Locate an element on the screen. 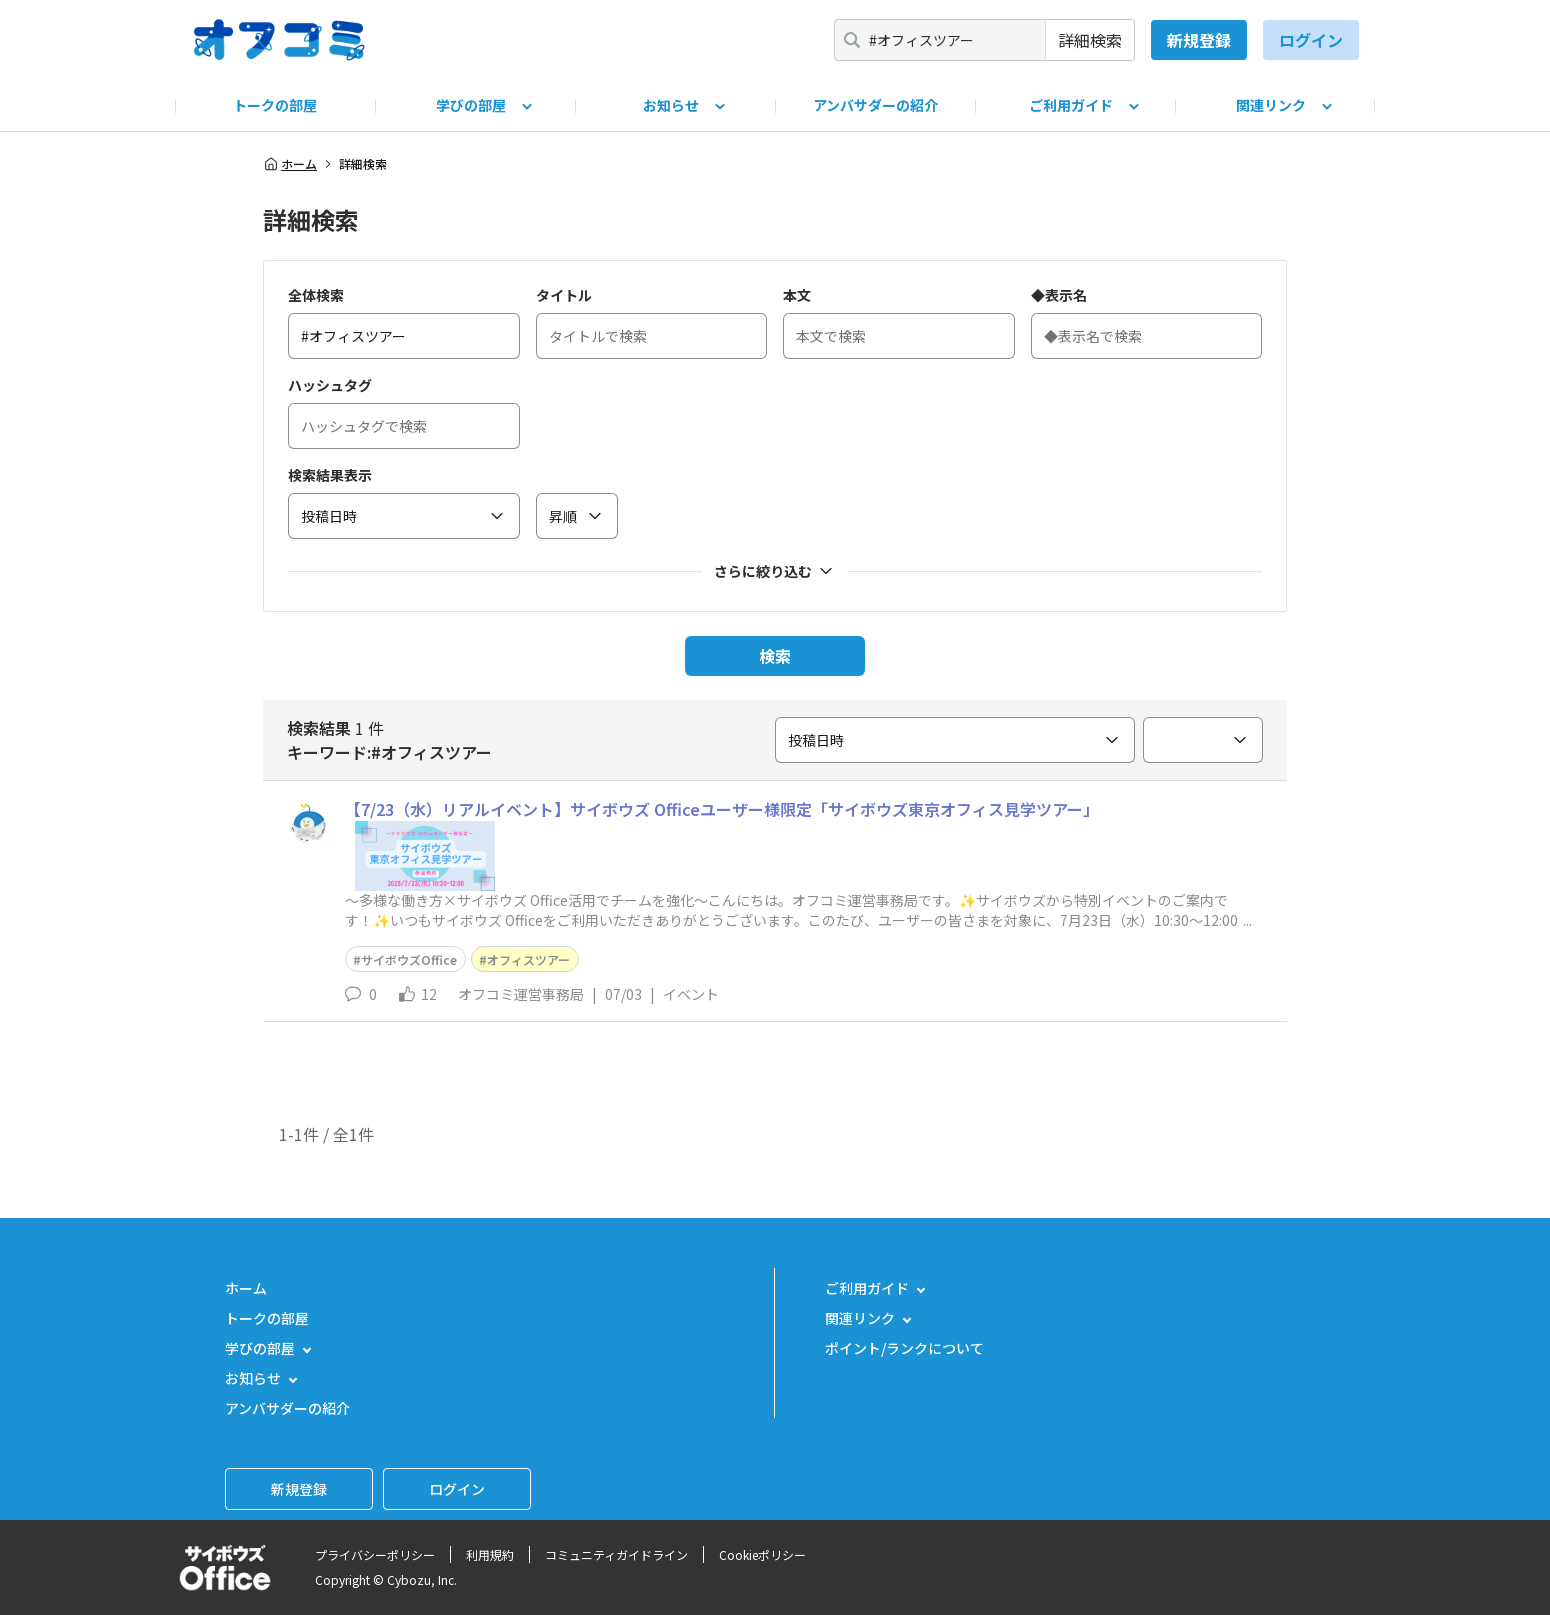 The image size is (1550, 1615). 全体検索 is located at coordinates (316, 295).